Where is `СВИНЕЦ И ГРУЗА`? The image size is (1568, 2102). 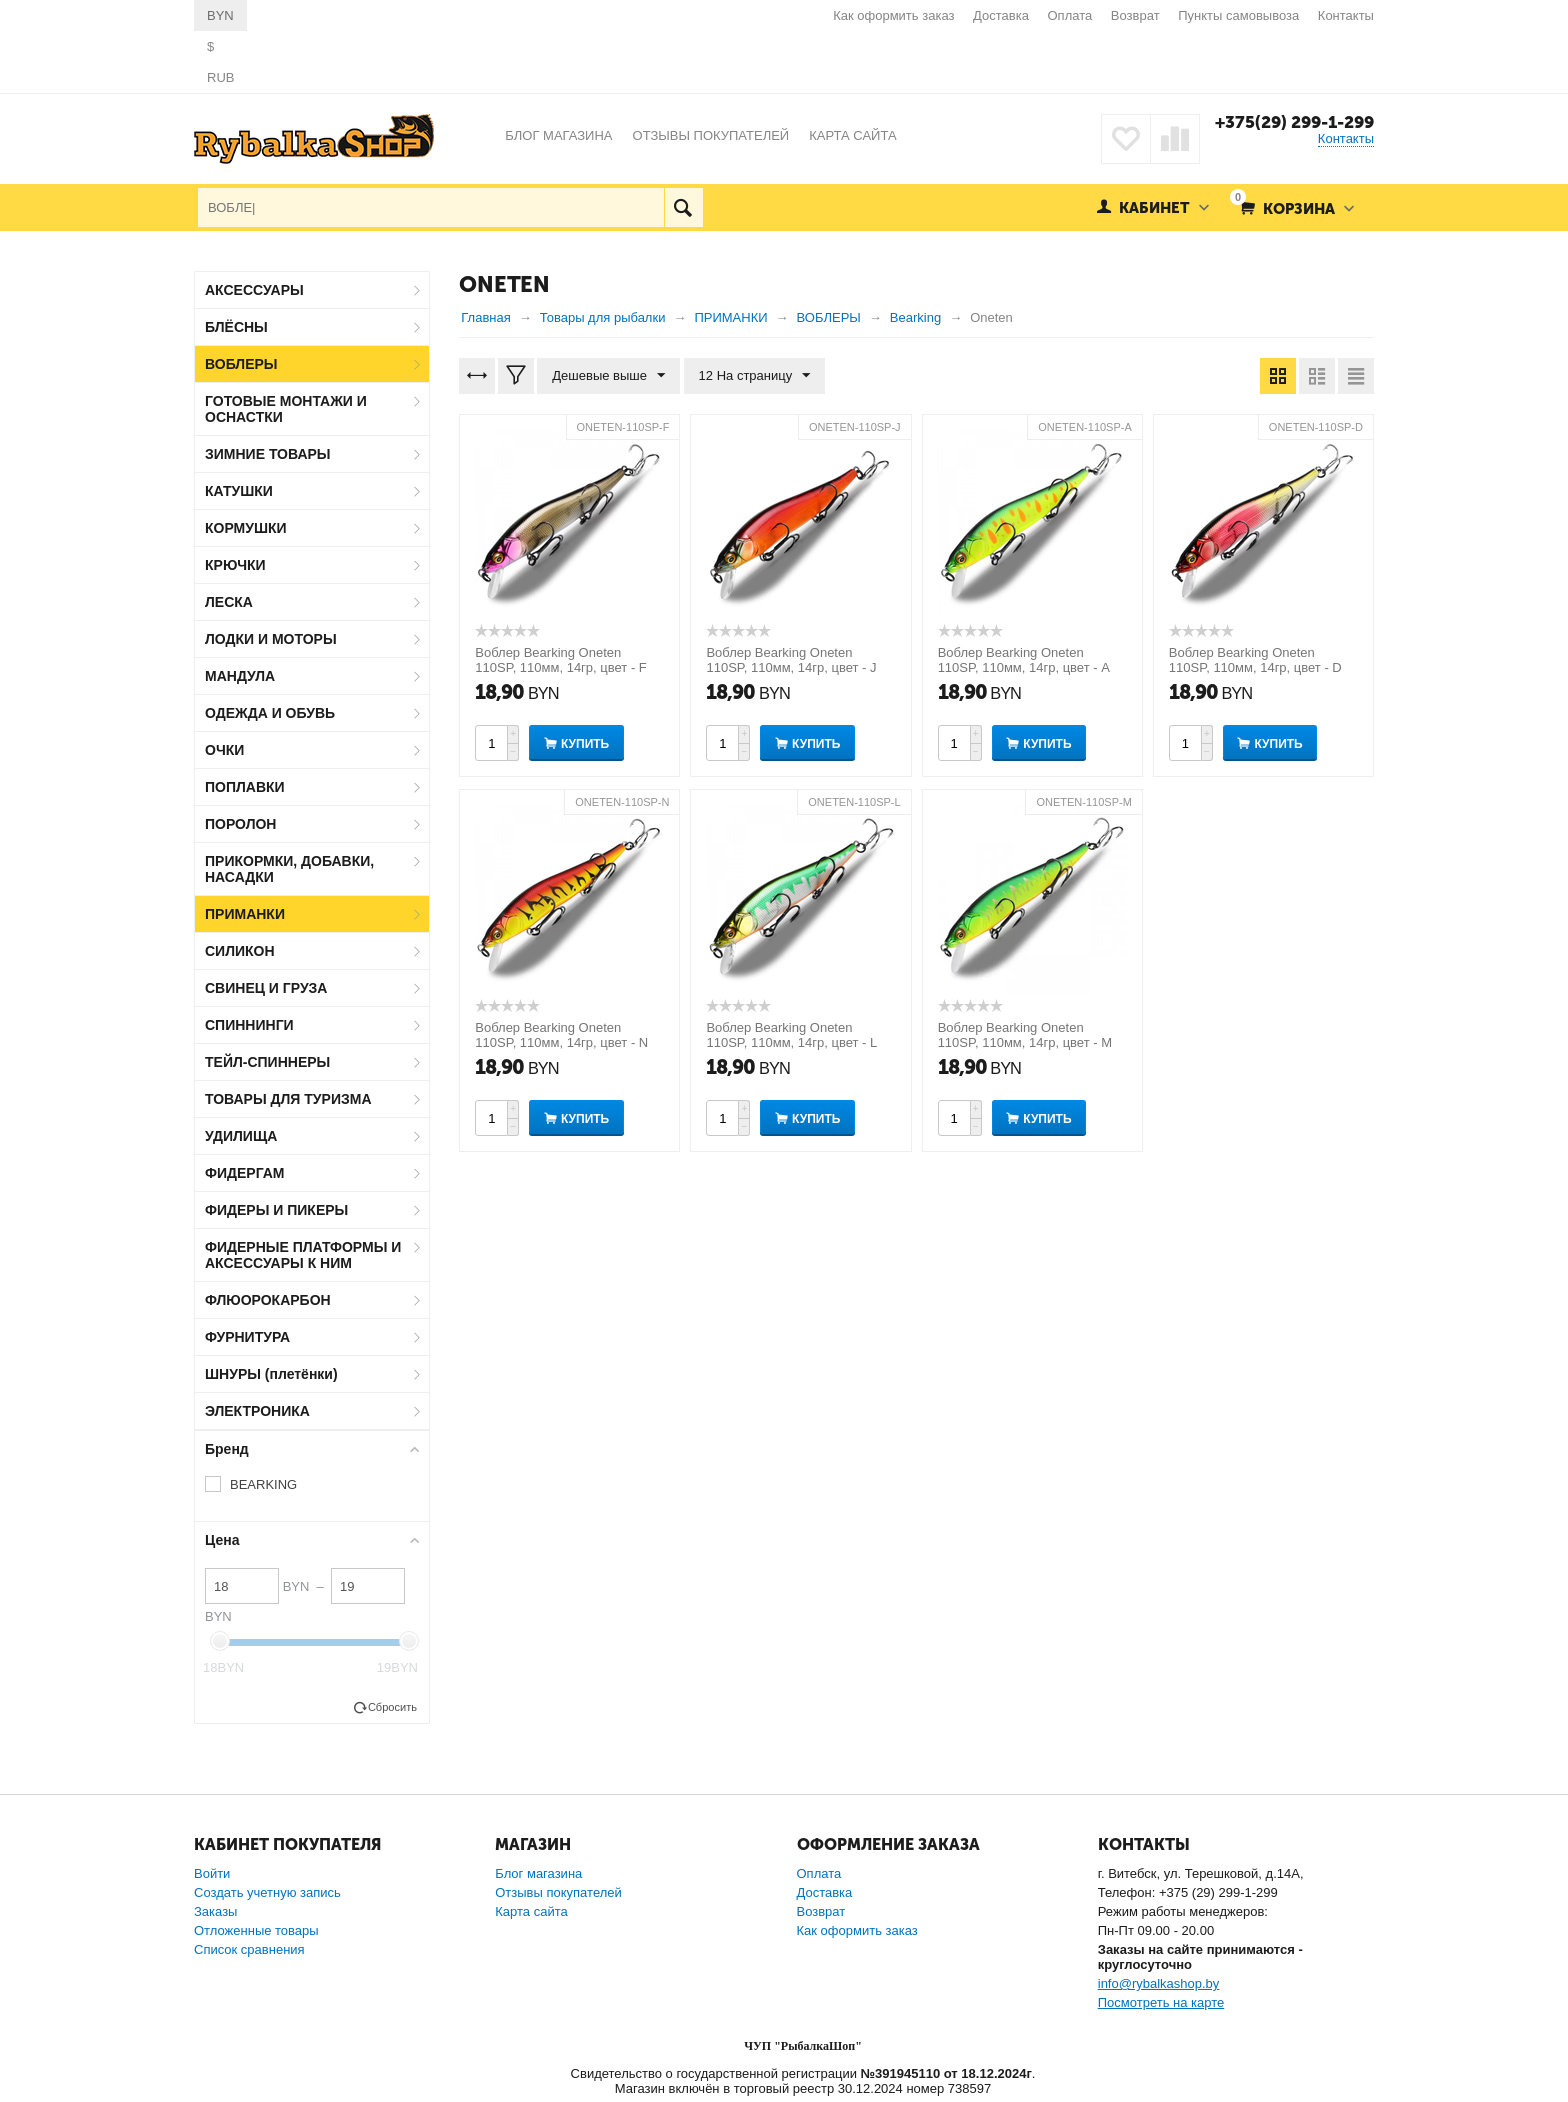
СВИНЕЦ И ГРУЗА is located at coordinates (266, 988).